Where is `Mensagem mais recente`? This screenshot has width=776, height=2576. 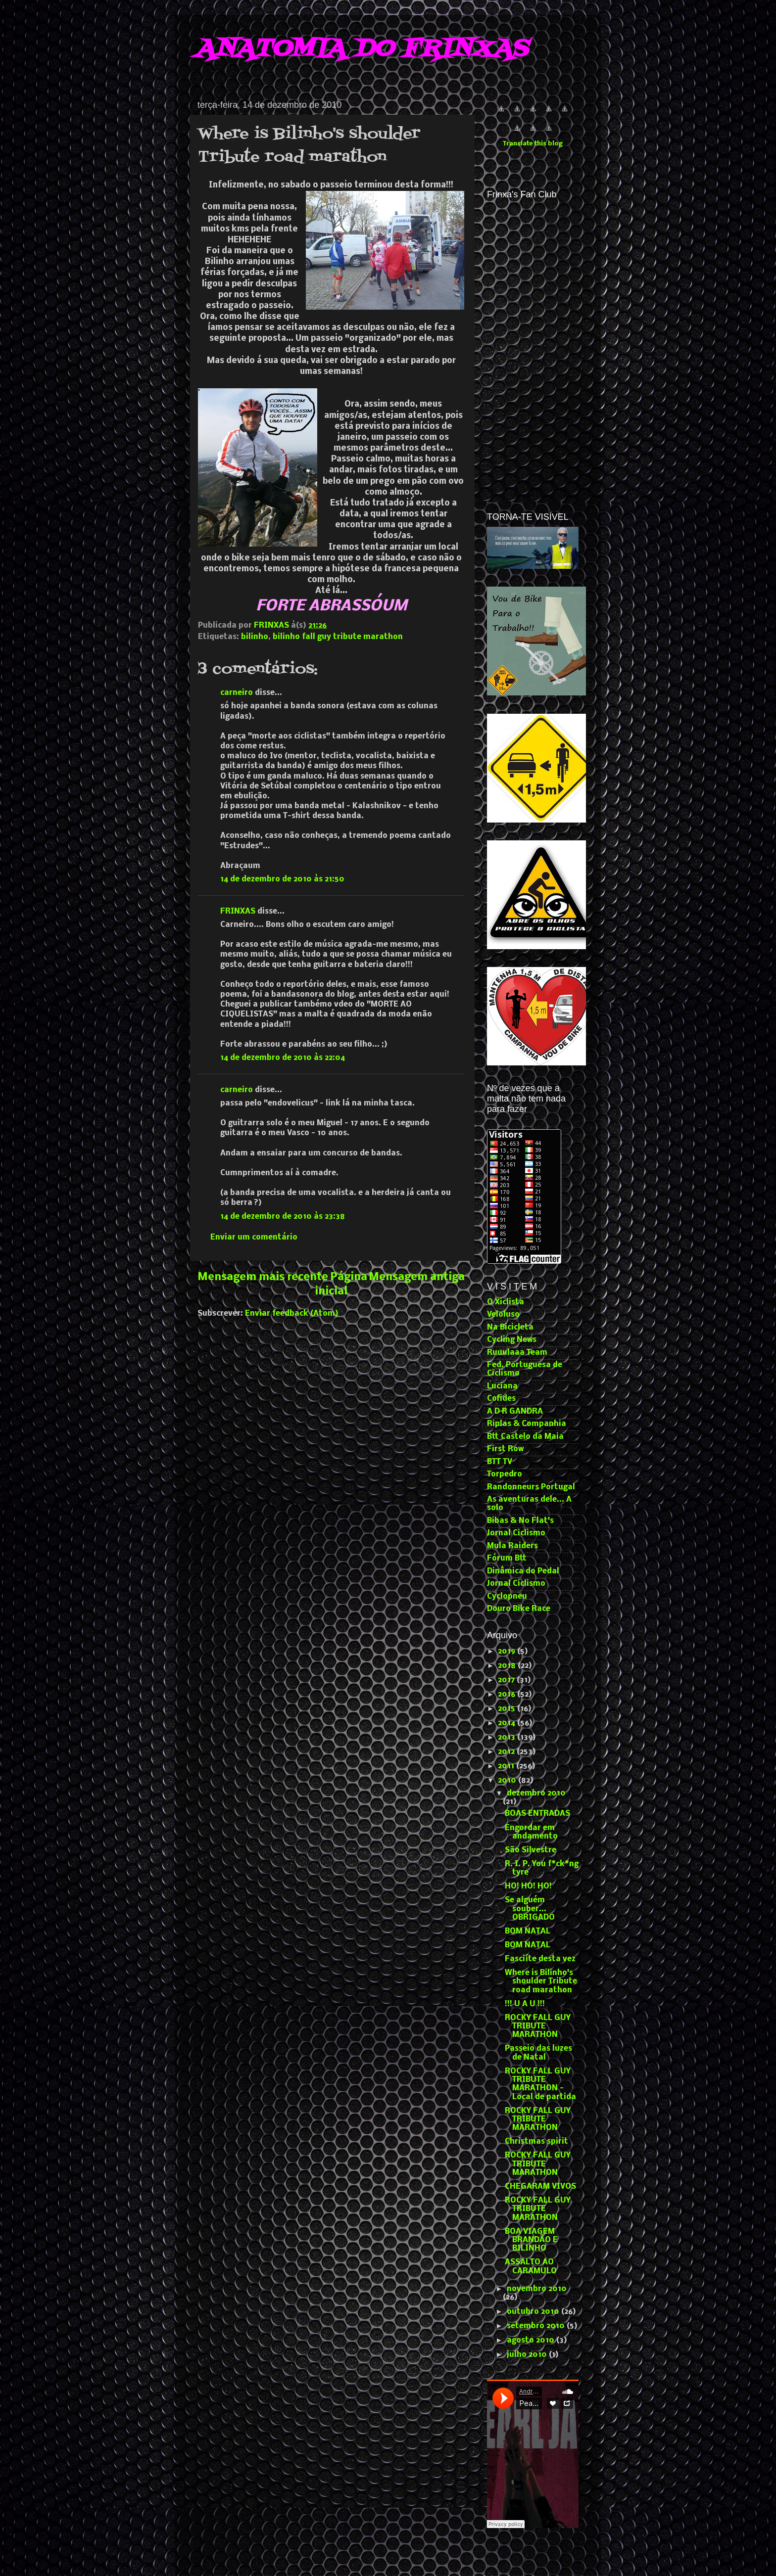
Mensagem mais recente is located at coordinates (262, 1277).